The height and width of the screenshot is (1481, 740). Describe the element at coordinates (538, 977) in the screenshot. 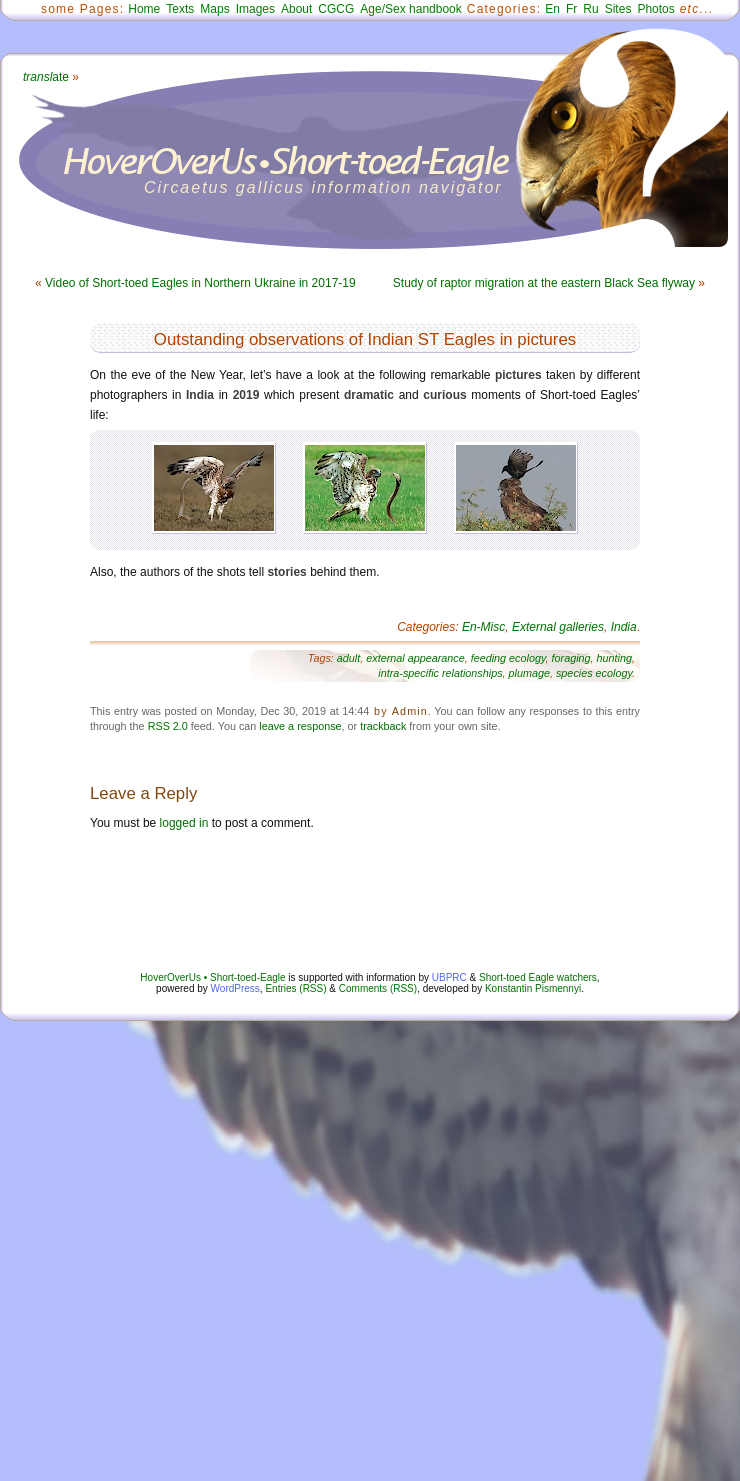

I see `Short-toed Eagle watchers` at that location.